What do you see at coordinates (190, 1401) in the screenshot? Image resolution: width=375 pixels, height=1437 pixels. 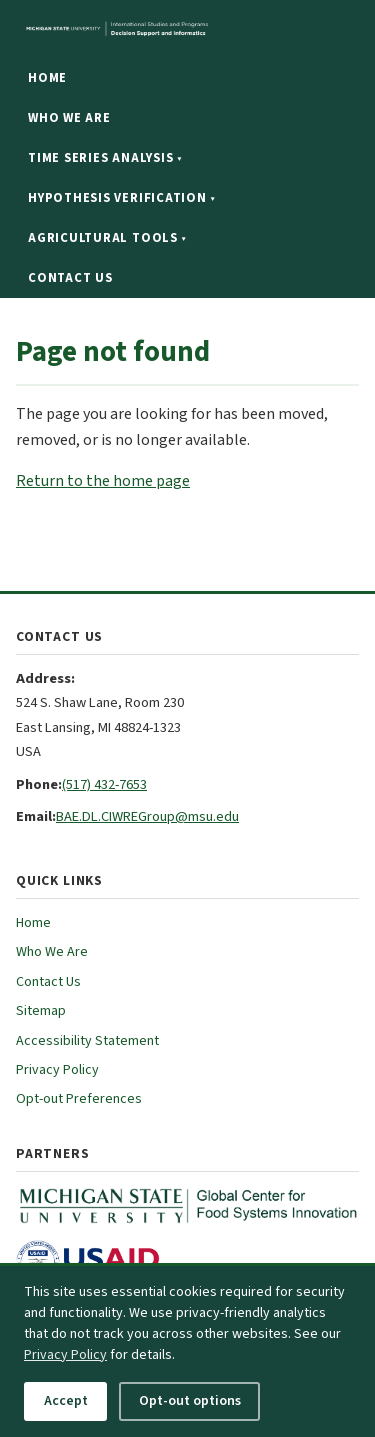 I see `Opt-out options` at bounding box center [190, 1401].